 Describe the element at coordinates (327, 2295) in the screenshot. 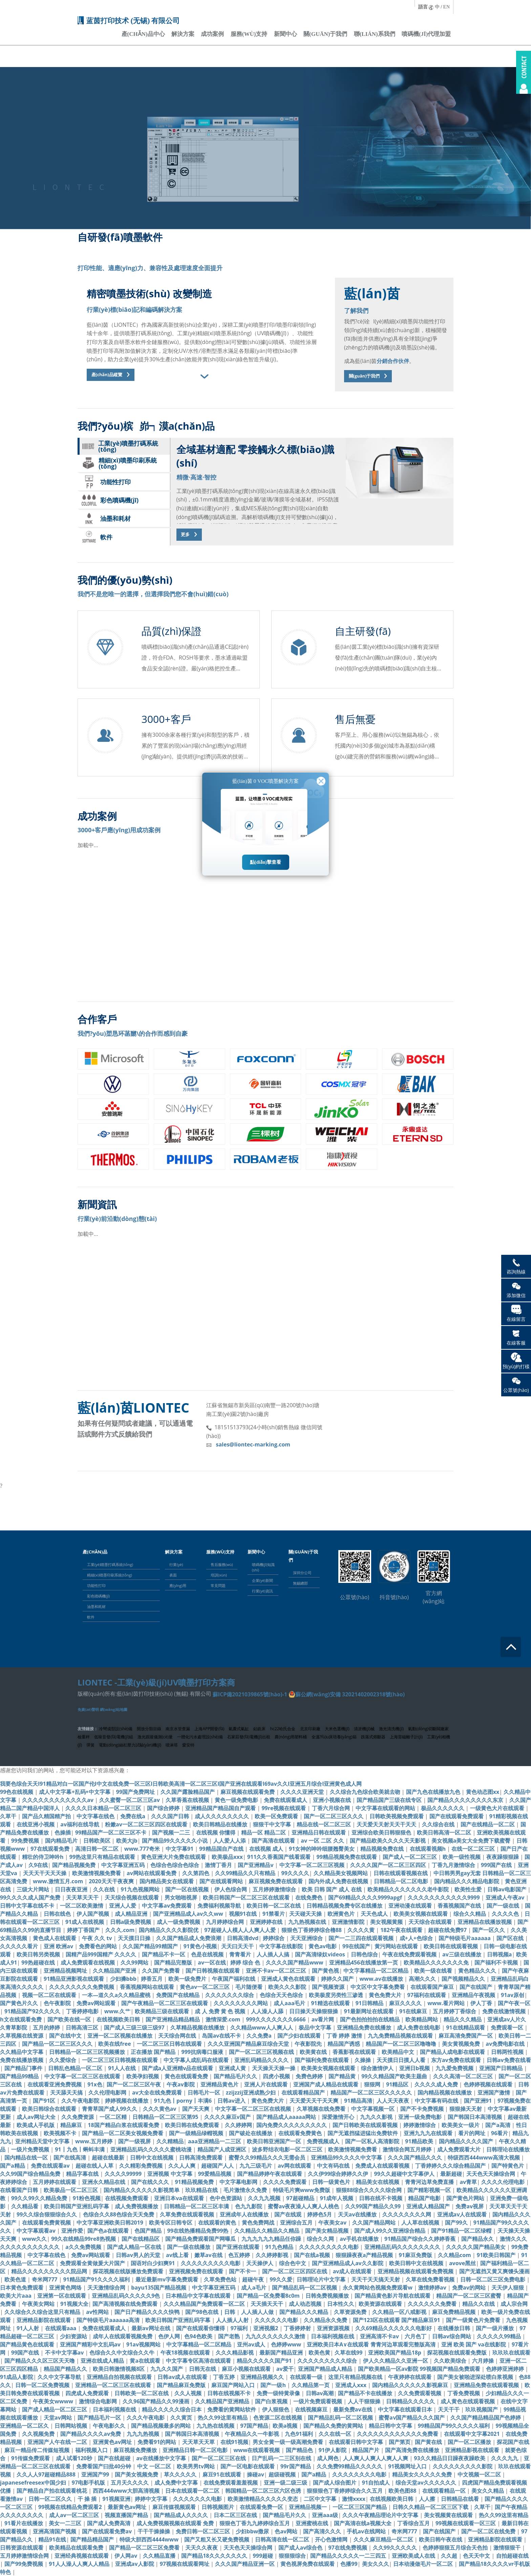

I see `日韩免费视频播放` at that location.